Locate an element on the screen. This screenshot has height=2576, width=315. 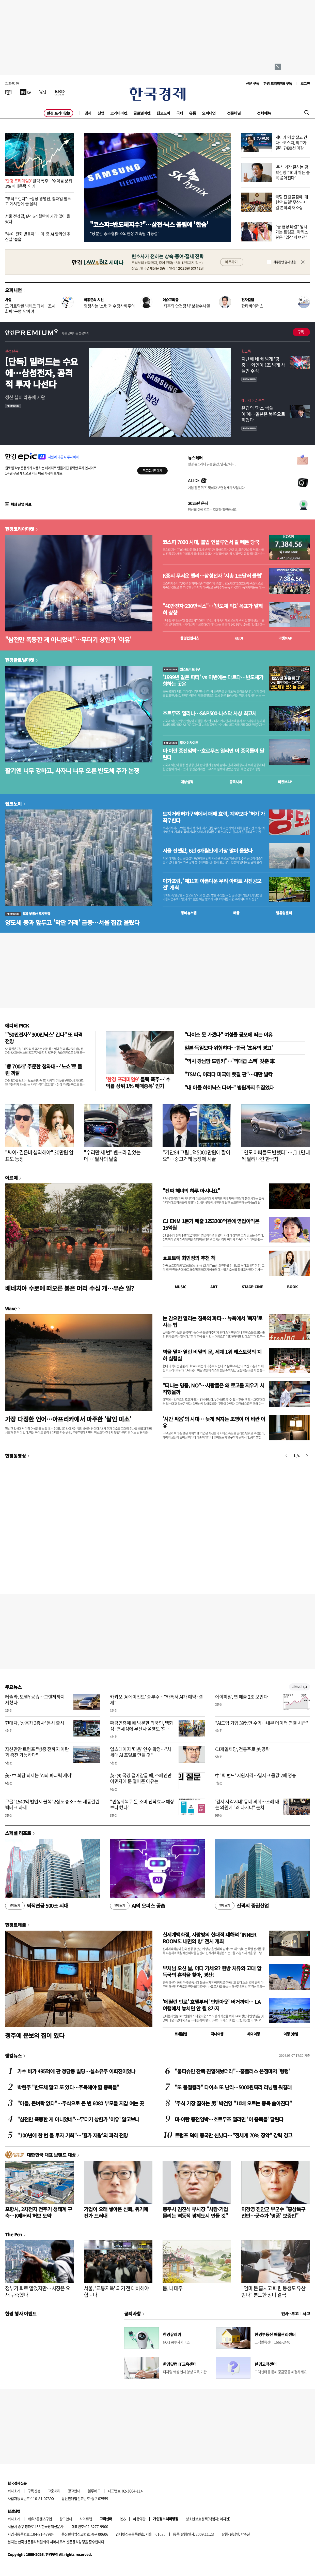
美·中 회담 의제는 'AI의 파괴력 제어' is located at coordinates (38, 1775).